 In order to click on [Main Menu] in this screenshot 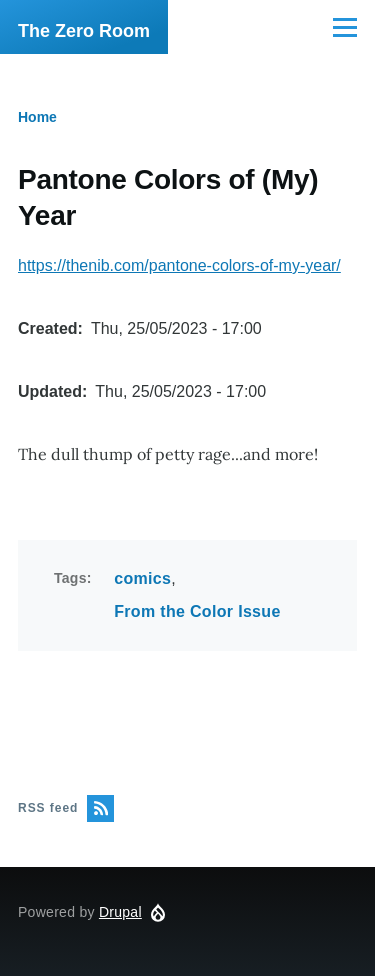, I will do `click(345, 27)`.